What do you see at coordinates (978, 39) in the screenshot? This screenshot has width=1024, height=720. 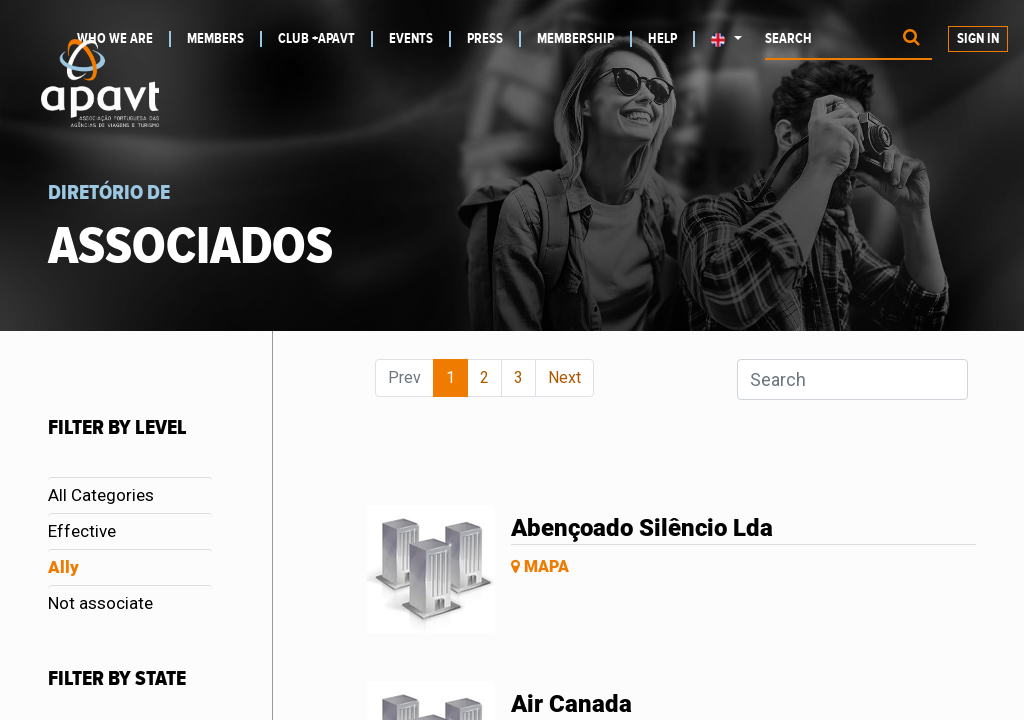 I see `Sign in` at bounding box center [978, 39].